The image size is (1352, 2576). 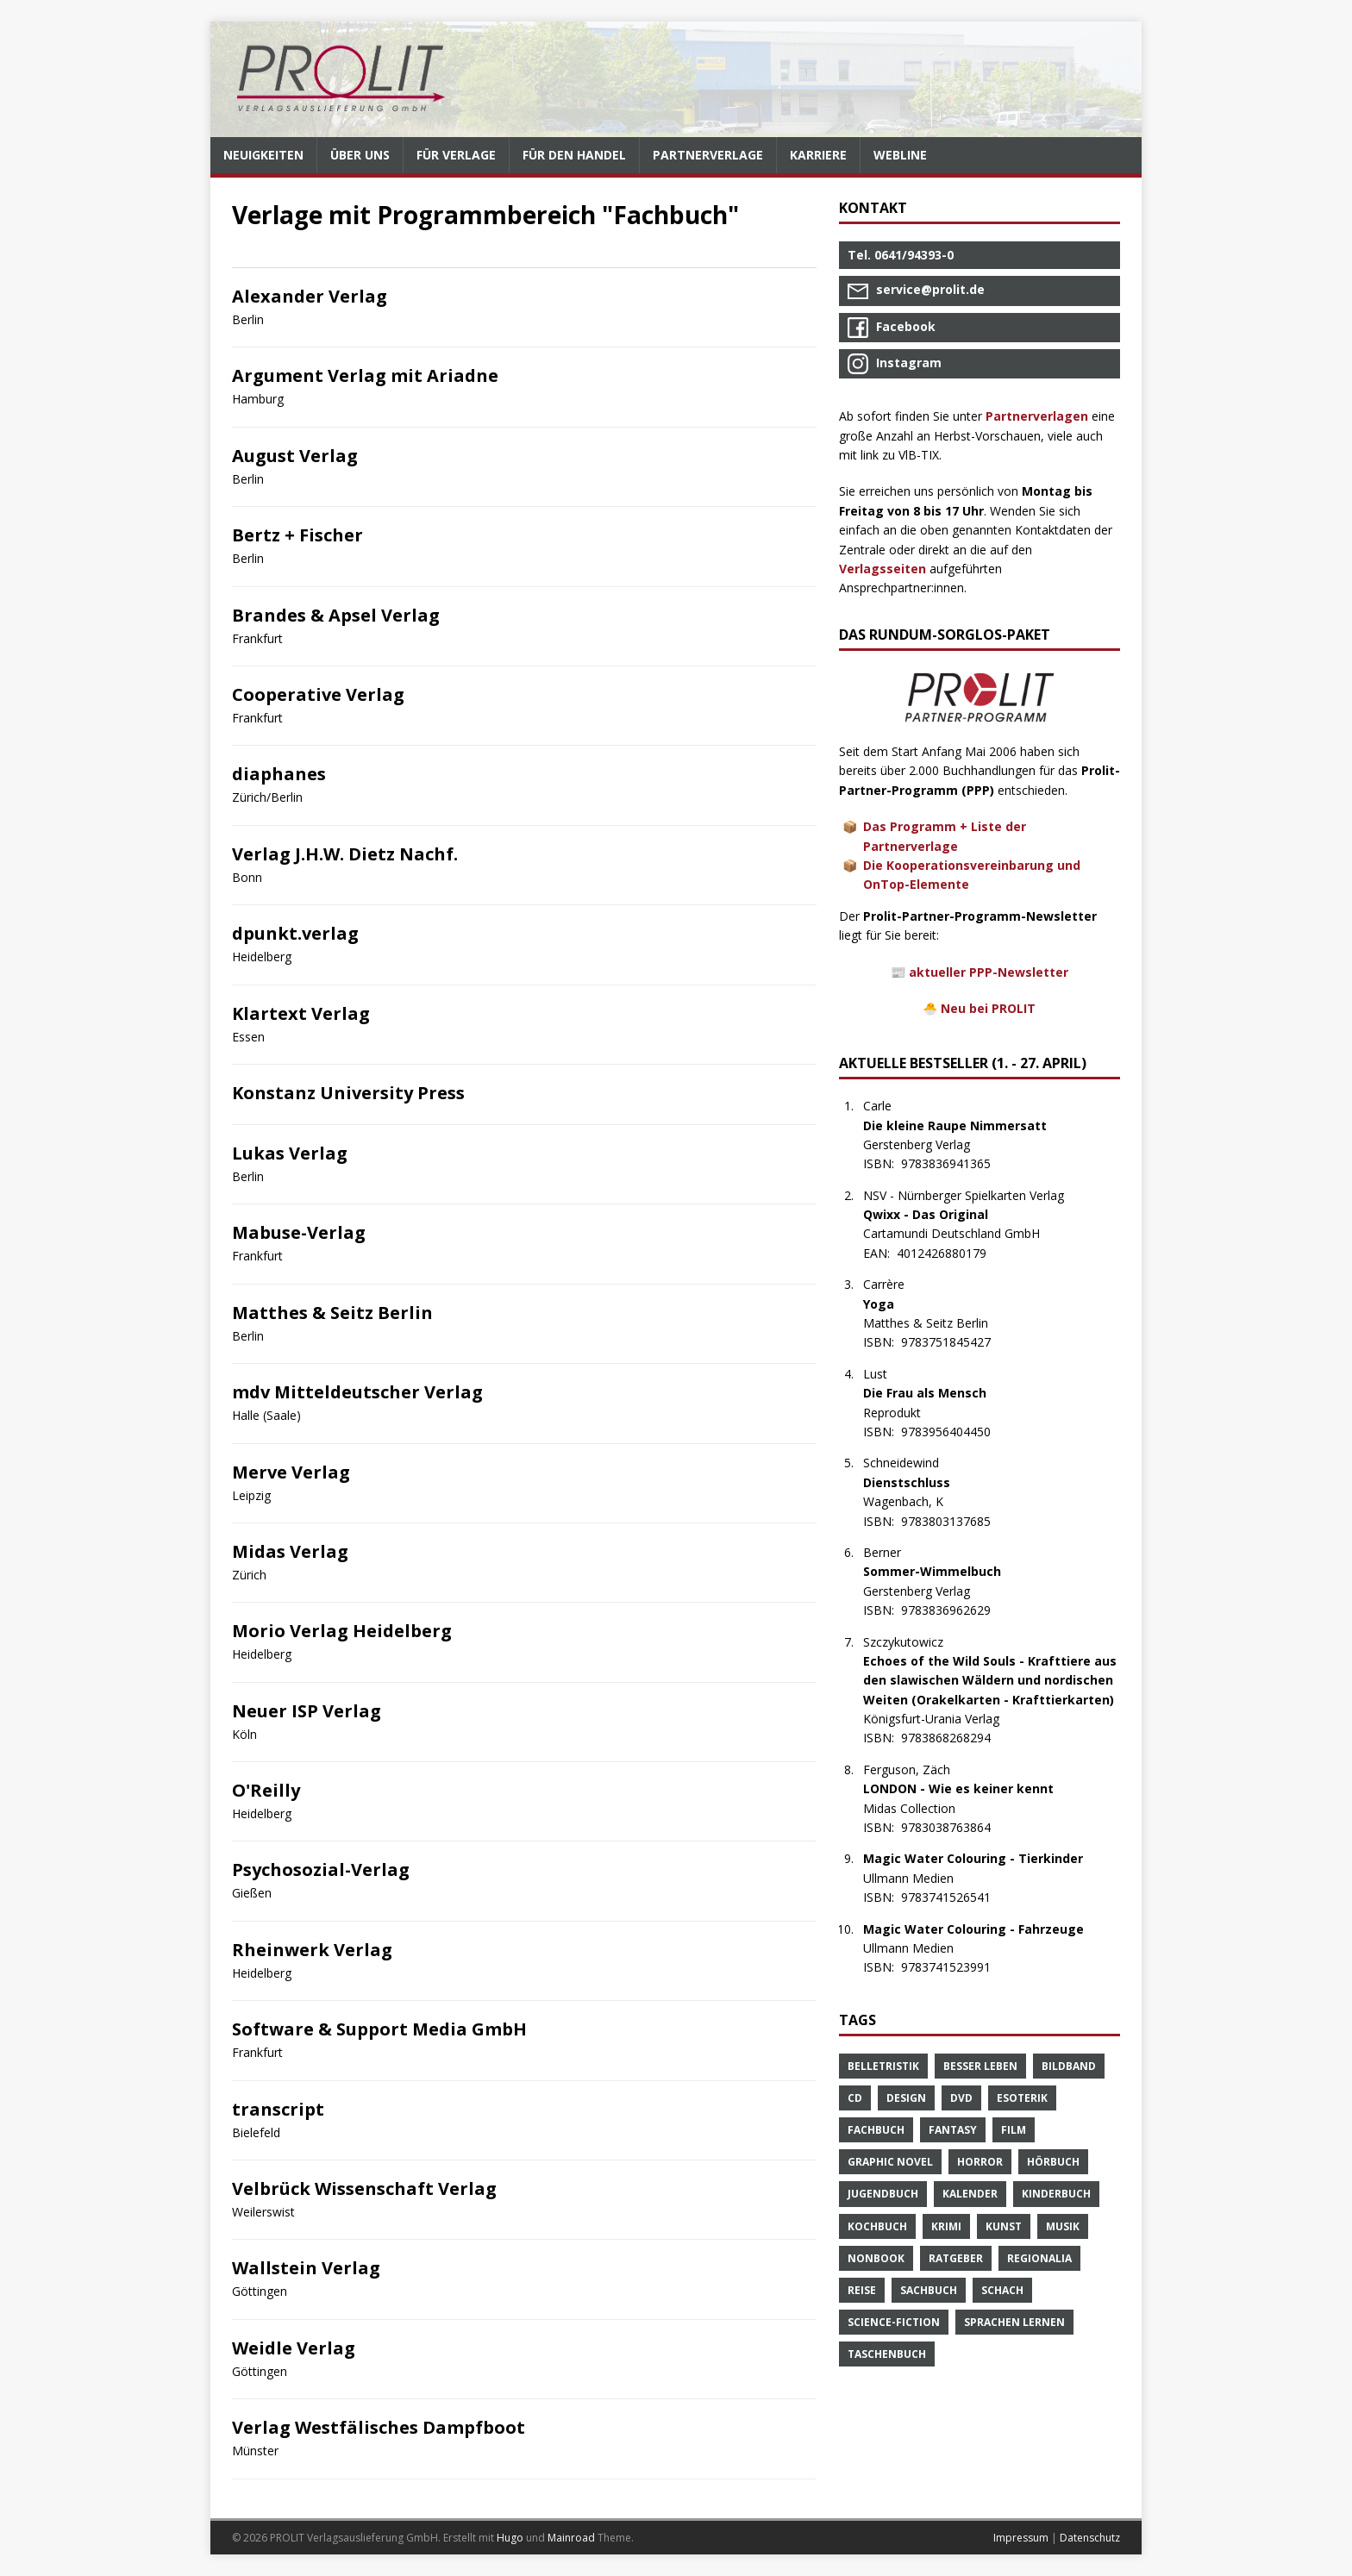 What do you see at coordinates (1020, 2537) in the screenshot?
I see `Impressum` at bounding box center [1020, 2537].